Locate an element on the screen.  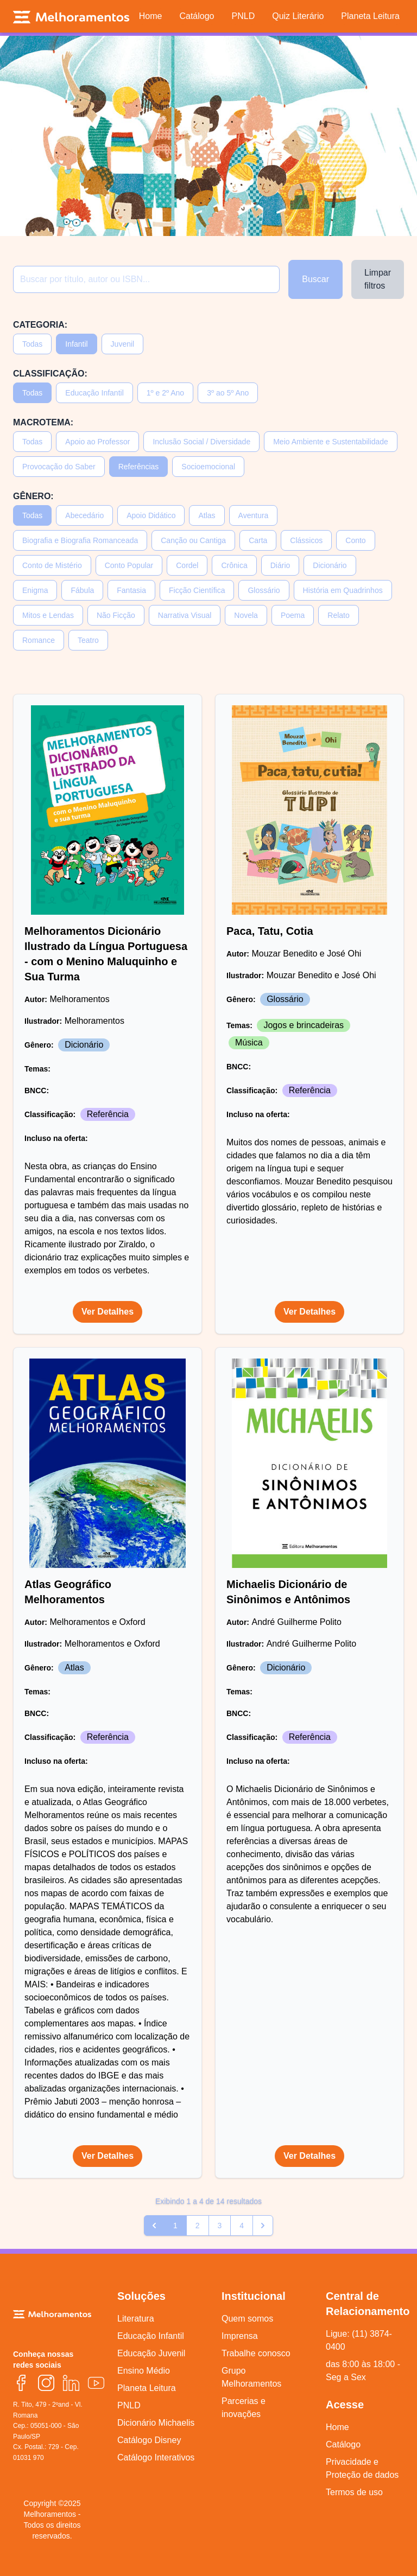
Literatura is located at coordinates (135, 2318).